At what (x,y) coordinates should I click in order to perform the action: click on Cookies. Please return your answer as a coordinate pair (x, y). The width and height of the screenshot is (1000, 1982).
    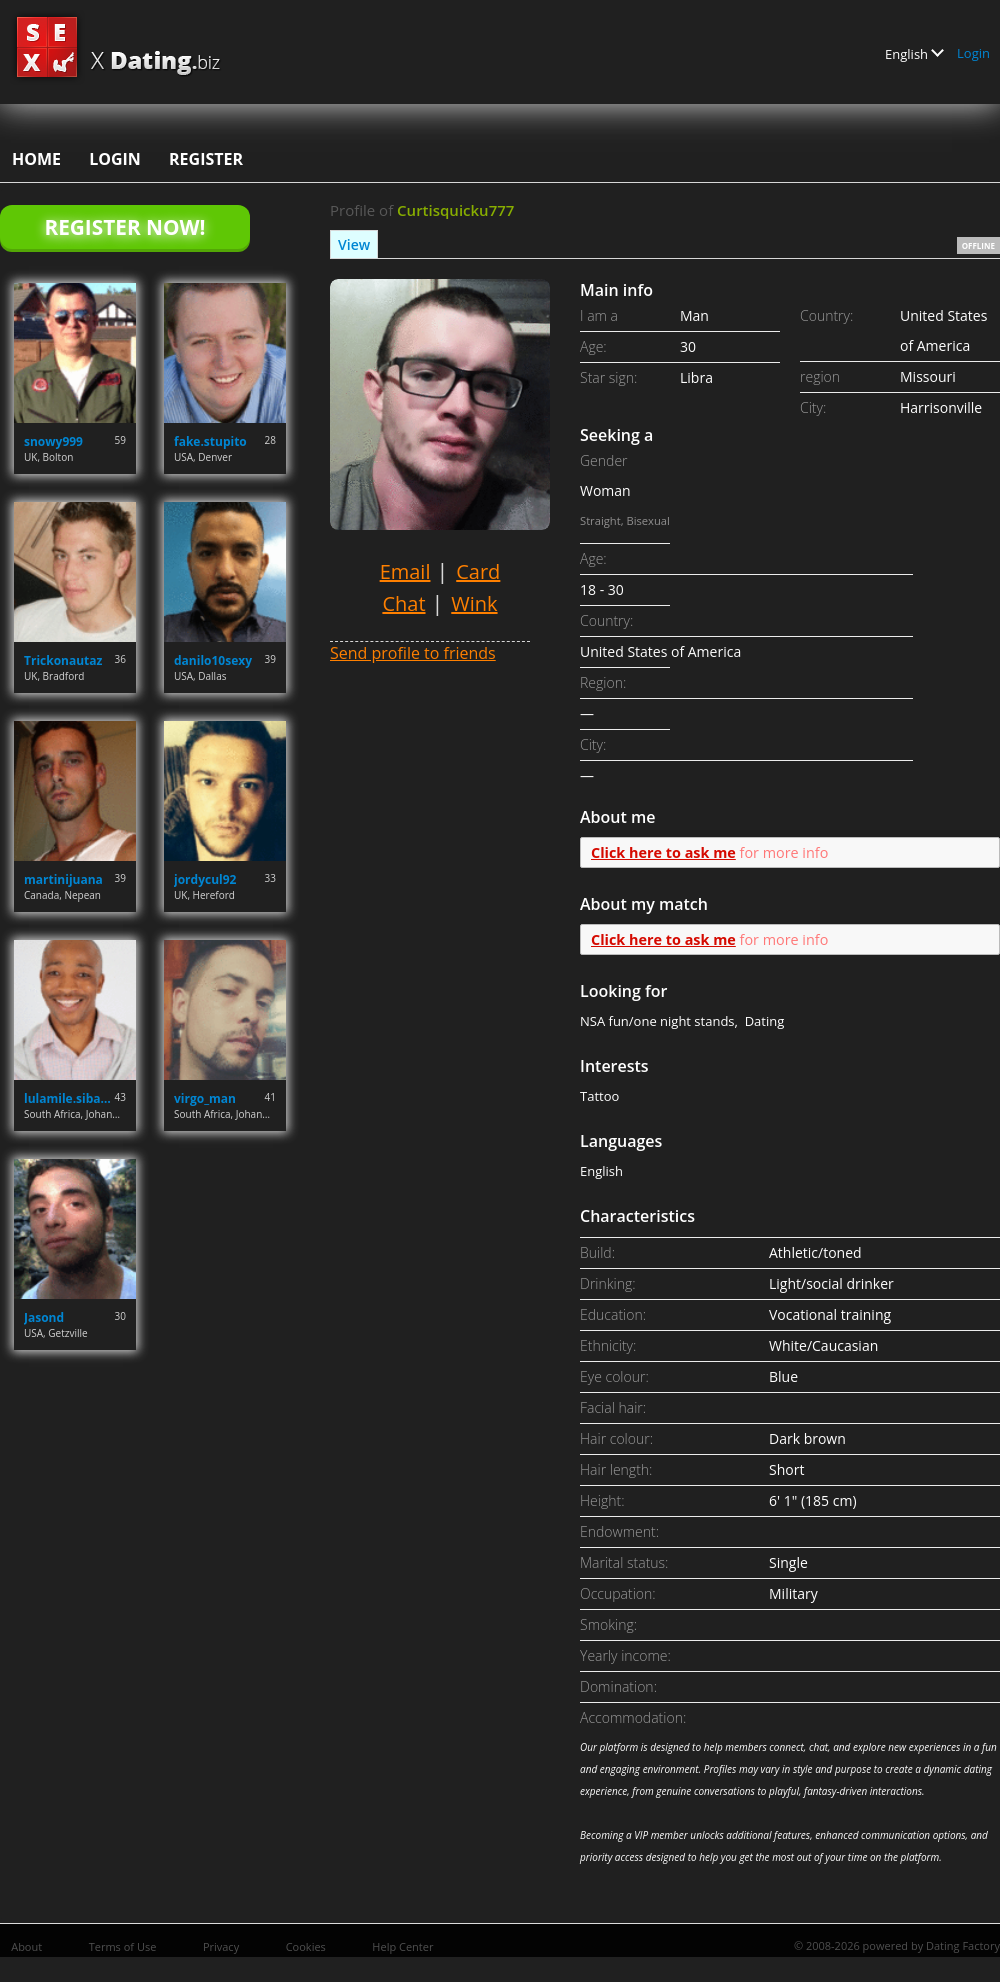
    Looking at the image, I should click on (306, 1946).